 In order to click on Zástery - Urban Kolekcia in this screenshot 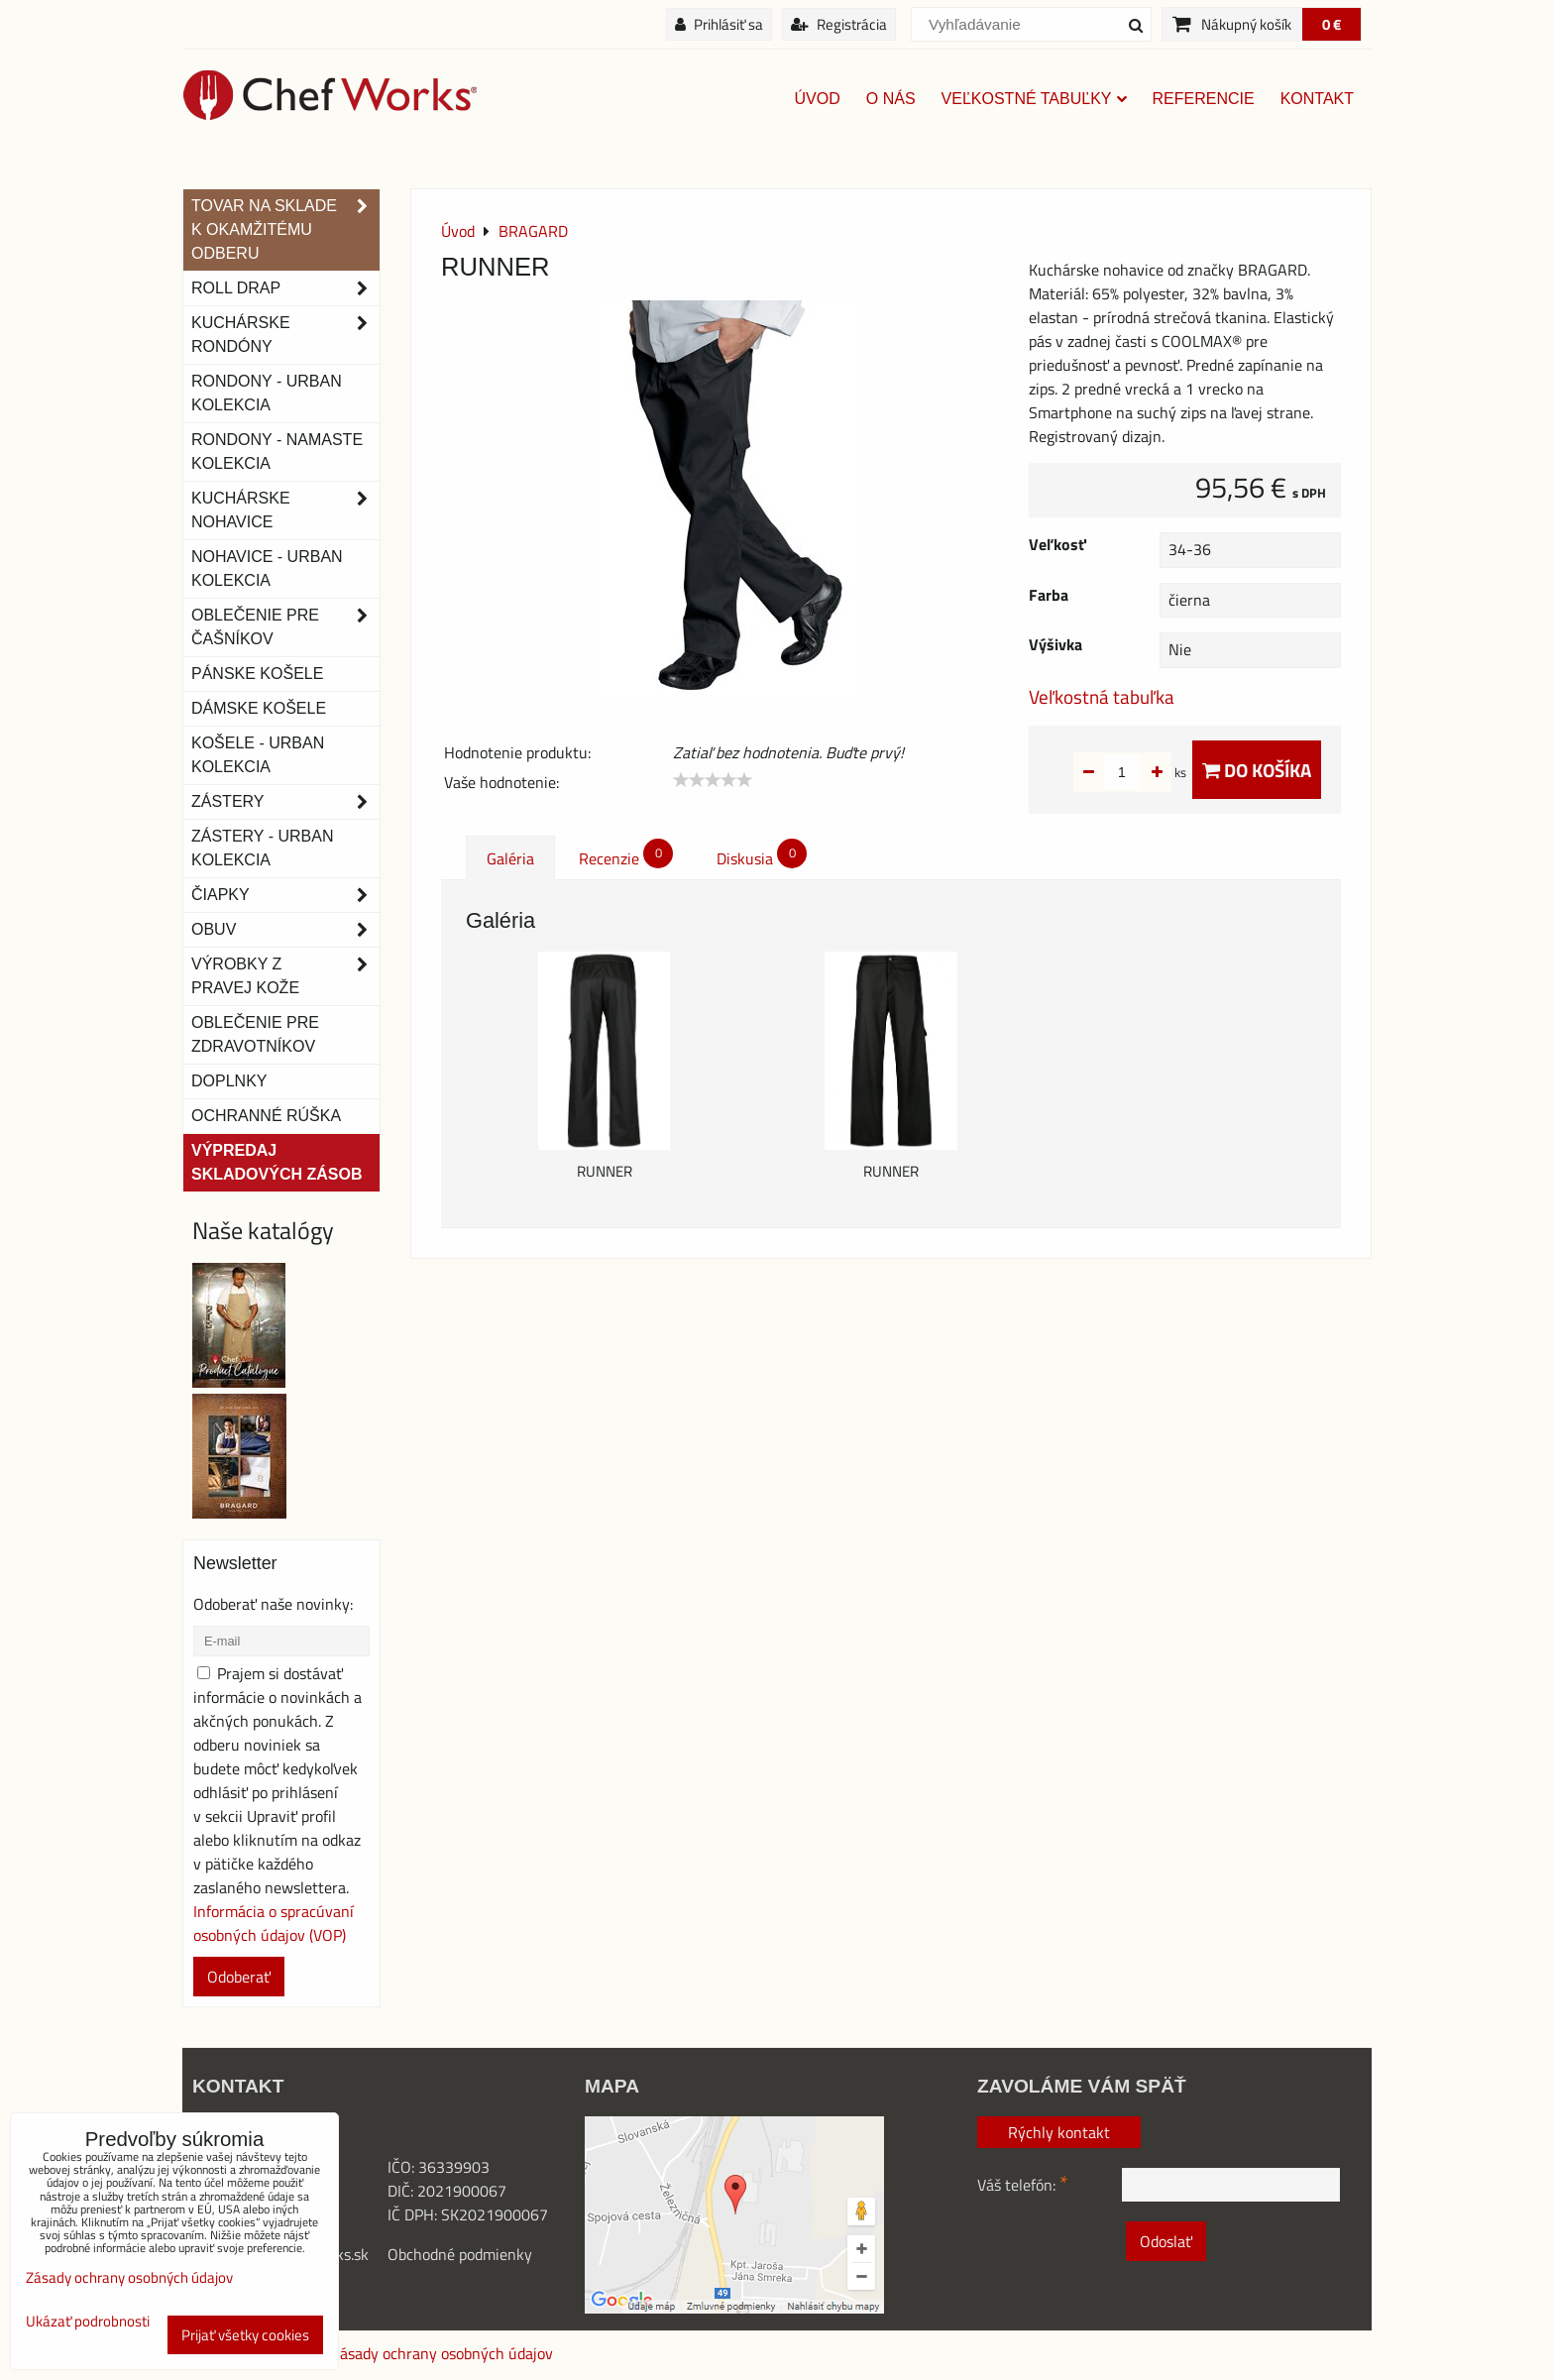, I will do `click(262, 848)`.